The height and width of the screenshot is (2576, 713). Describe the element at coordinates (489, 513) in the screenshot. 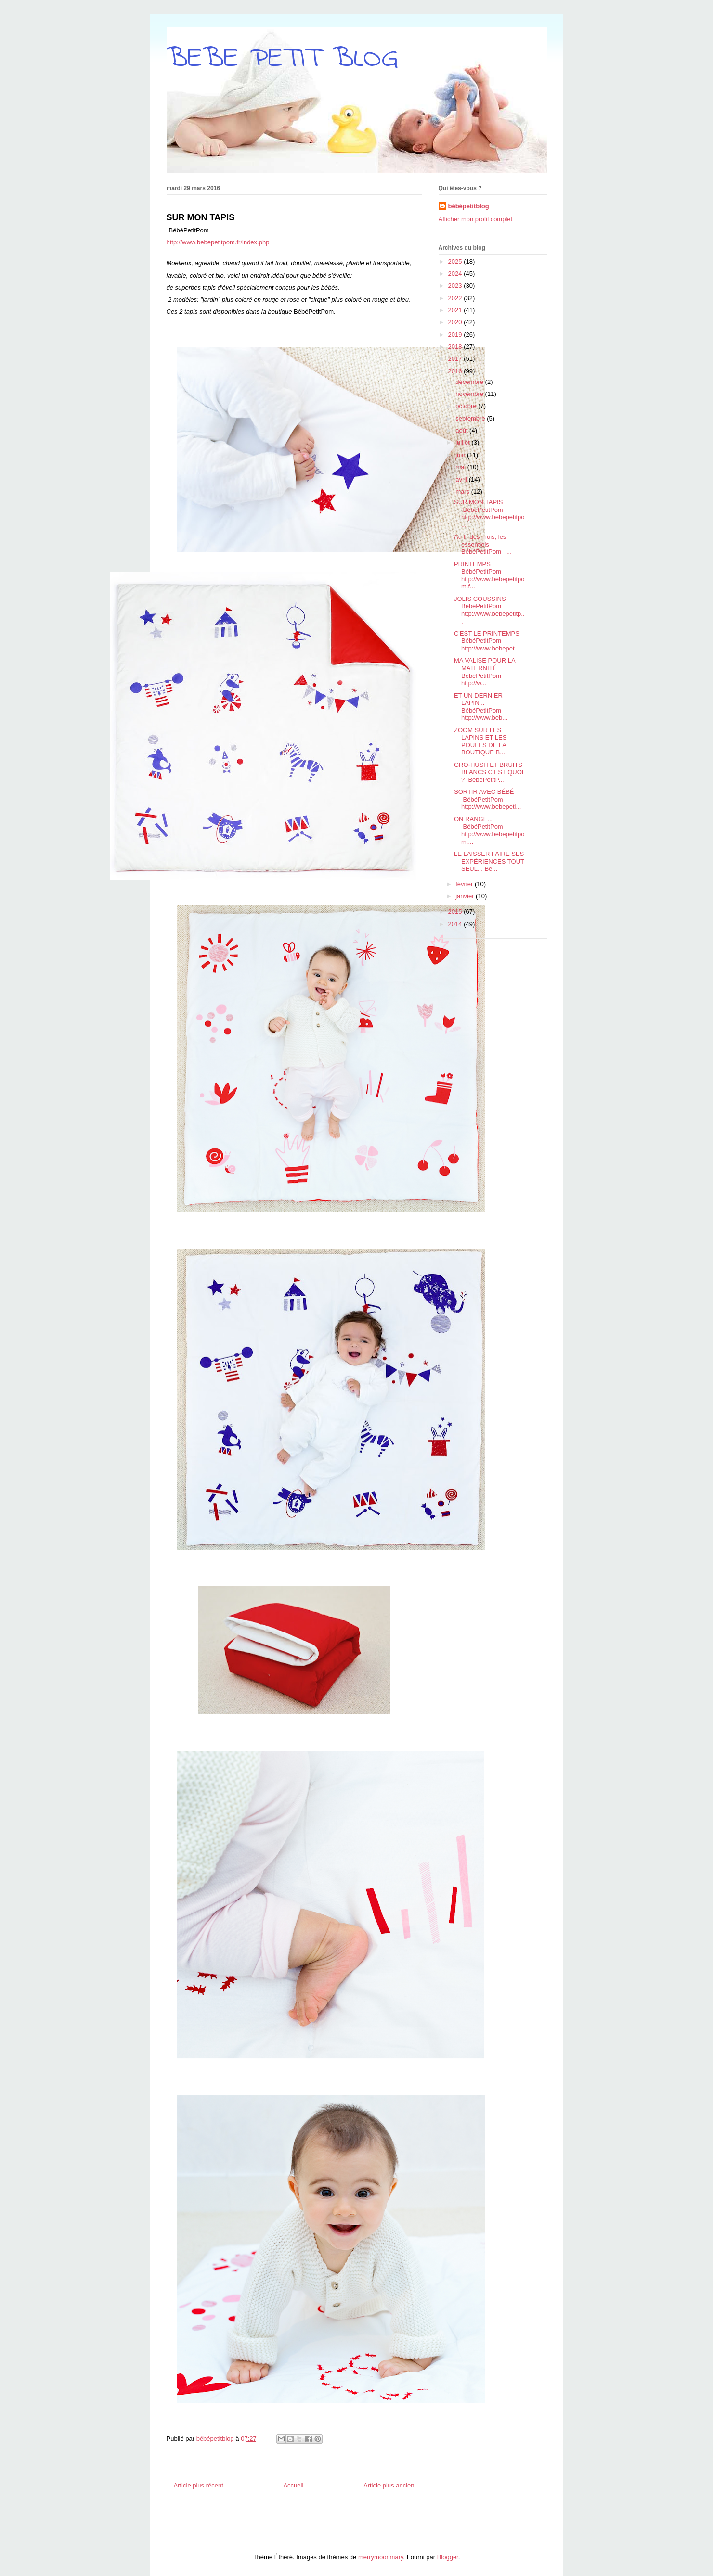

I see `SUR MON TAPIS BébéPetitPom http://www.bebepetitpo...` at that location.